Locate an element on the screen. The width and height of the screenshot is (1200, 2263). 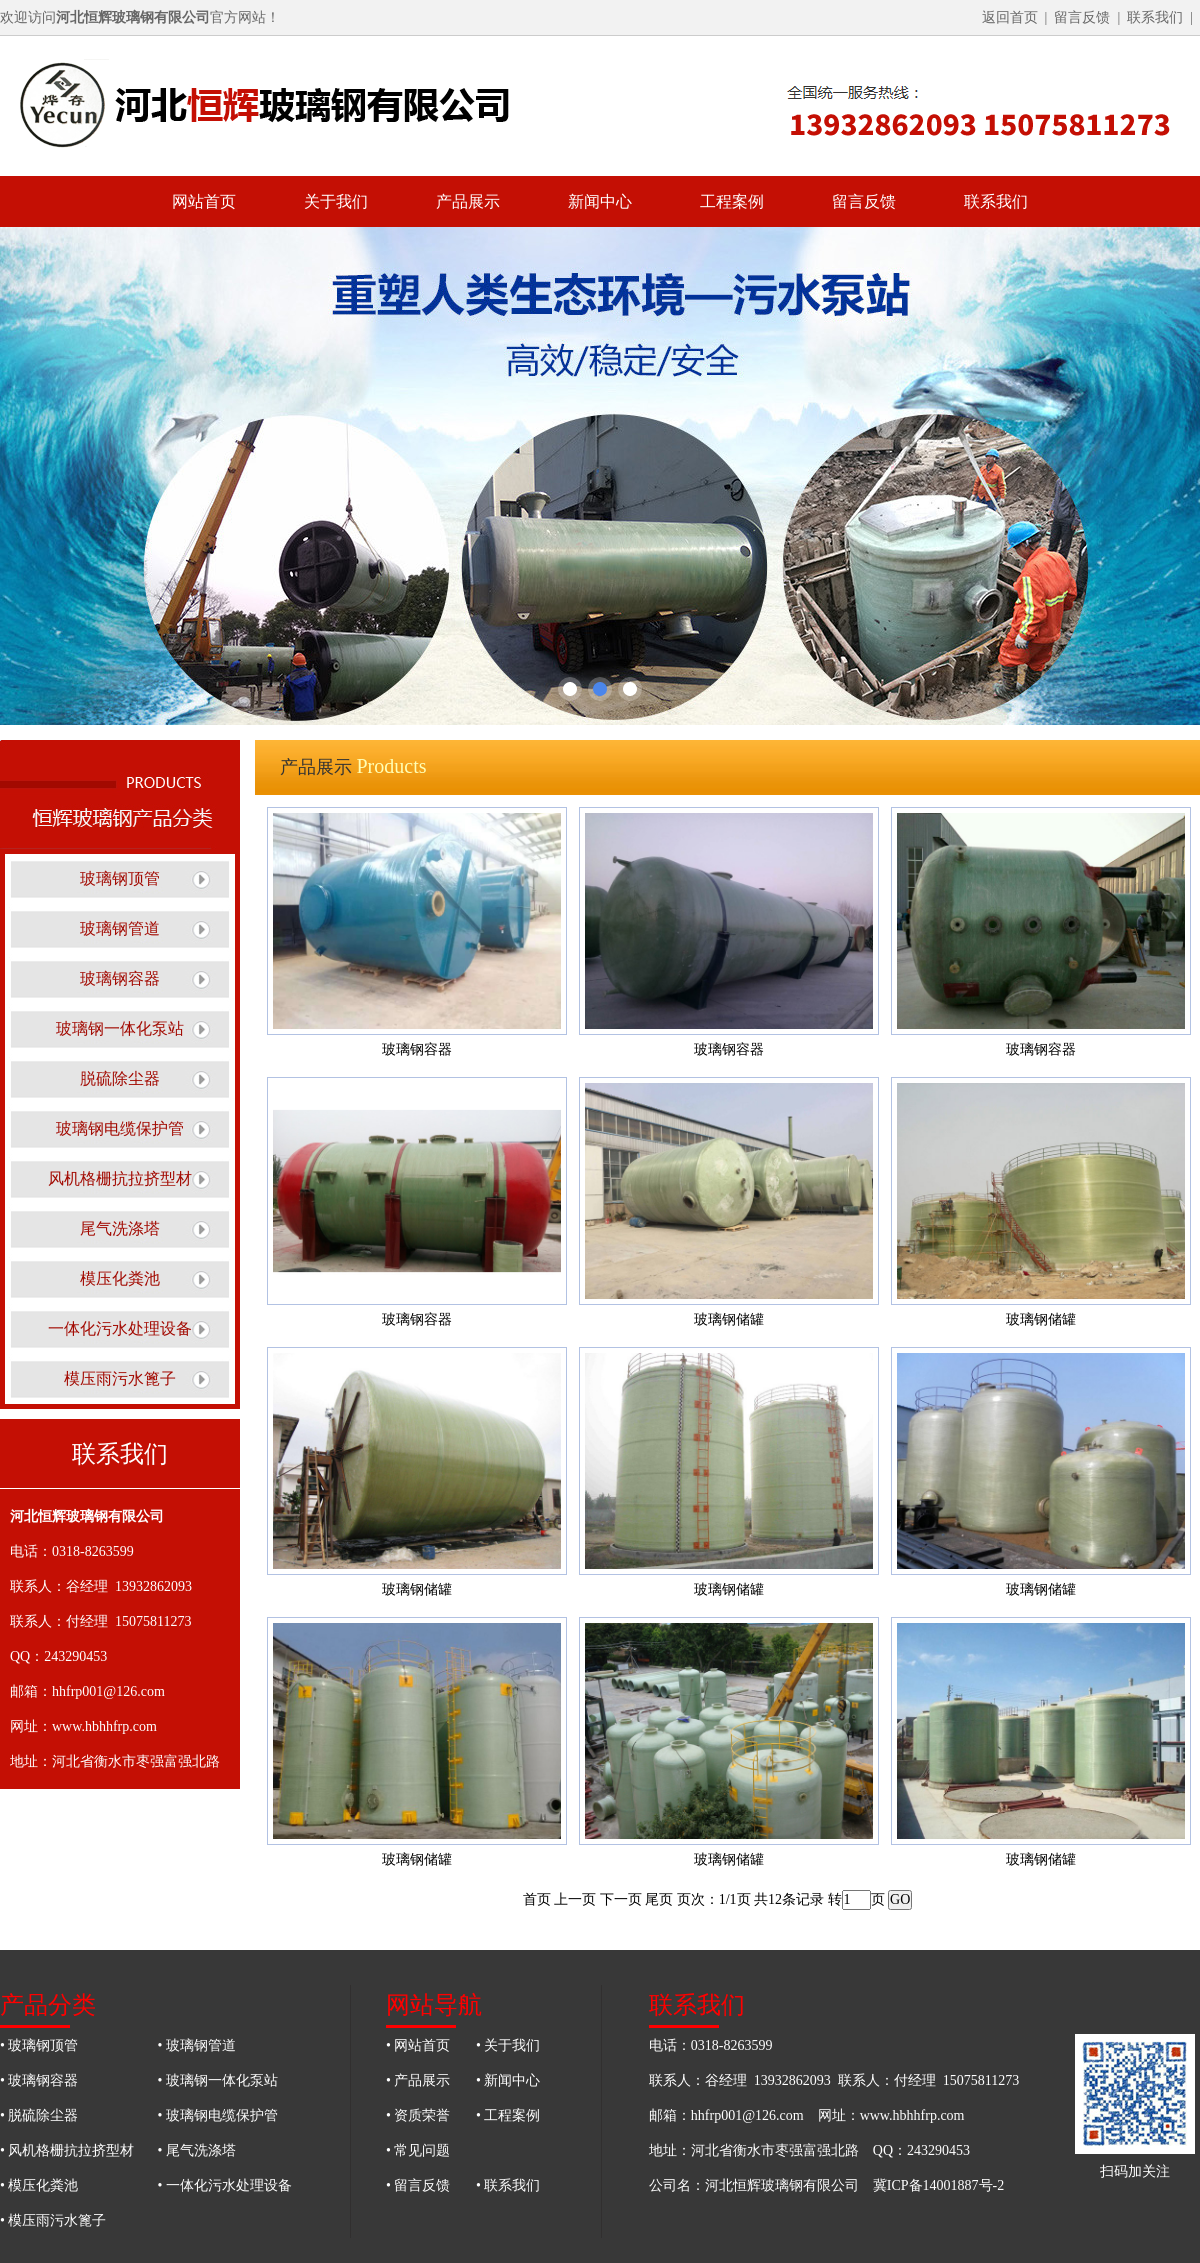
• 玻璃钢管道 is located at coordinates (197, 2045).